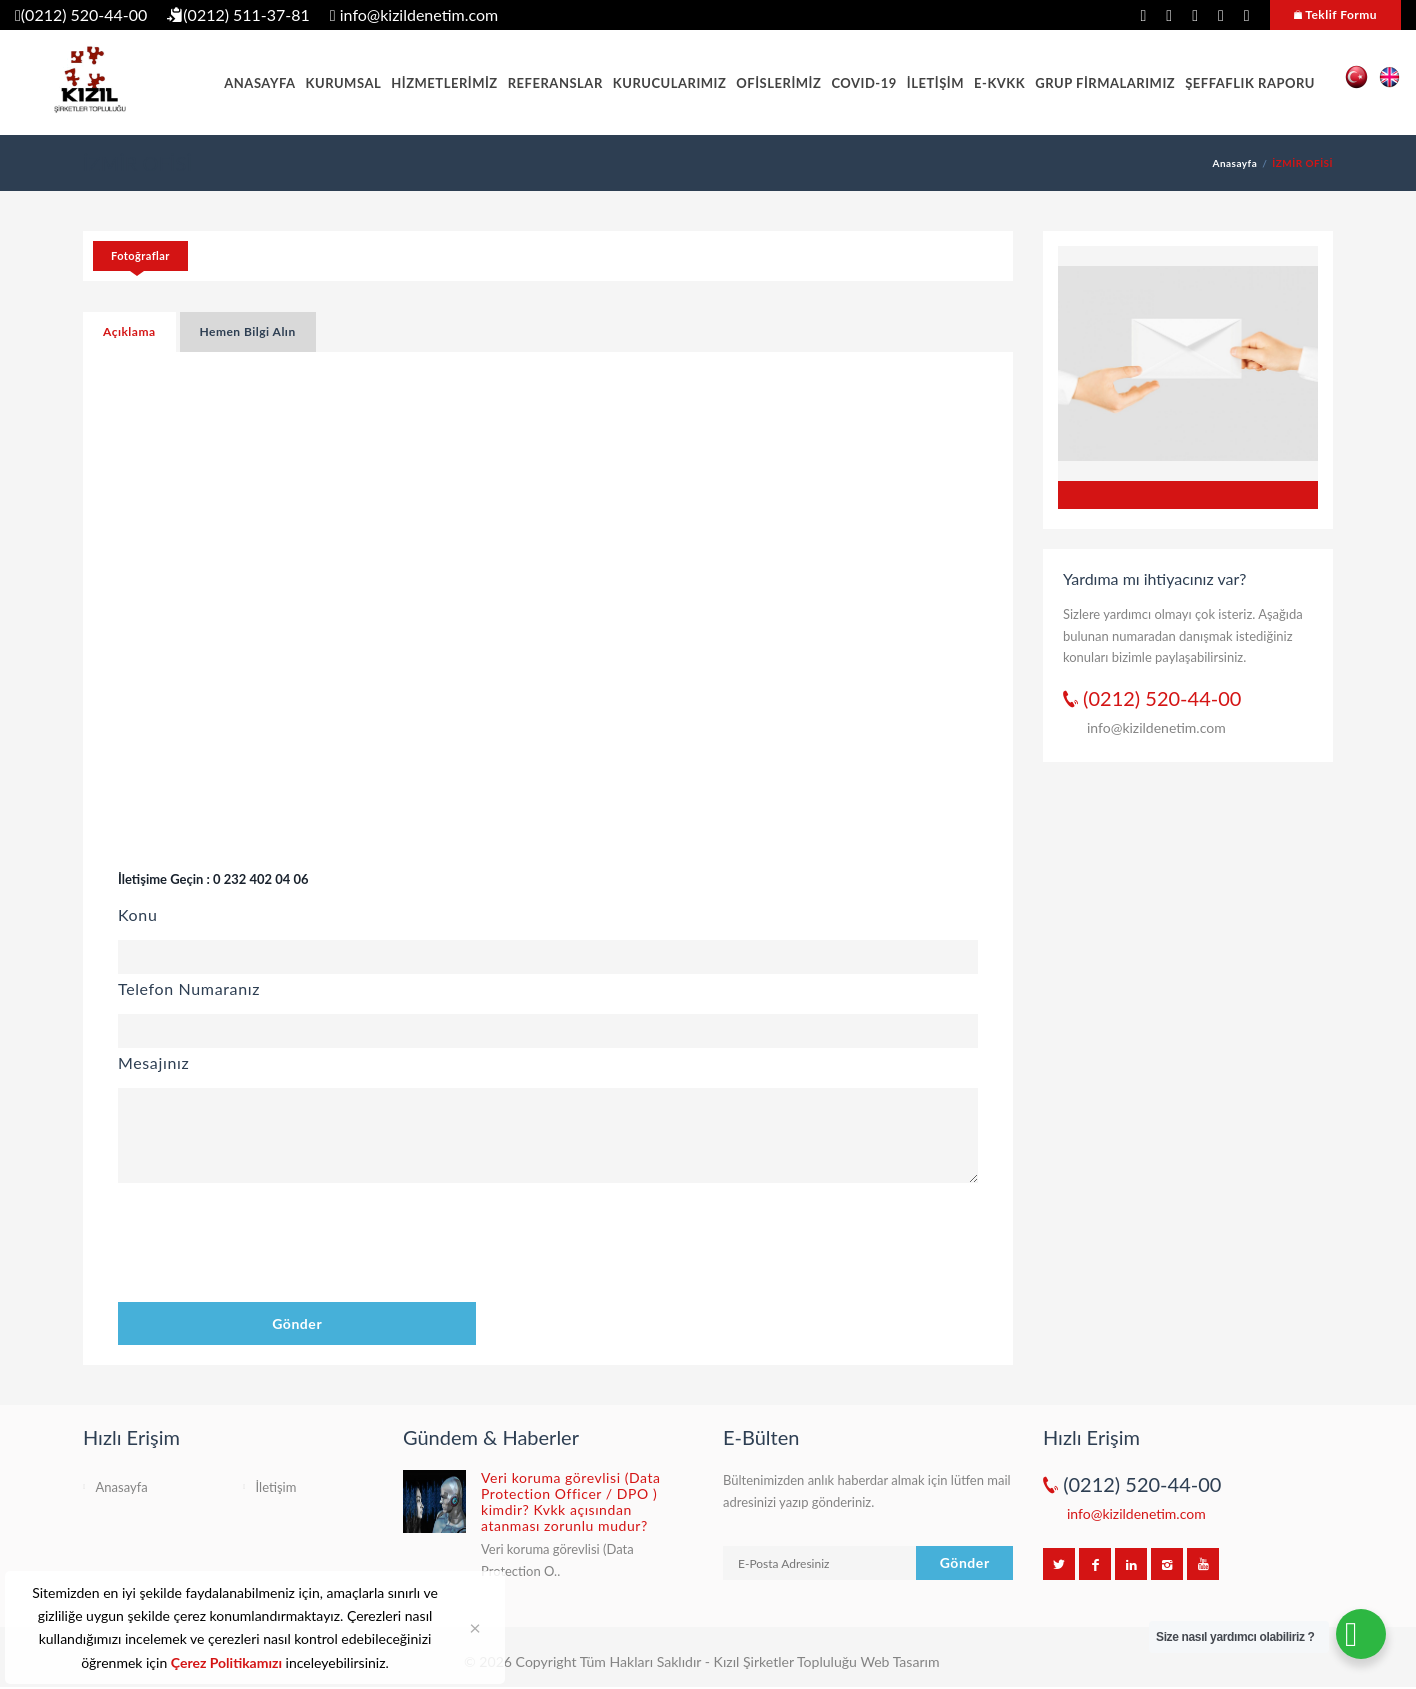 The image size is (1416, 1689). What do you see at coordinates (140, 255) in the screenshot?
I see `Fotoğraflar` at bounding box center [140, 255].